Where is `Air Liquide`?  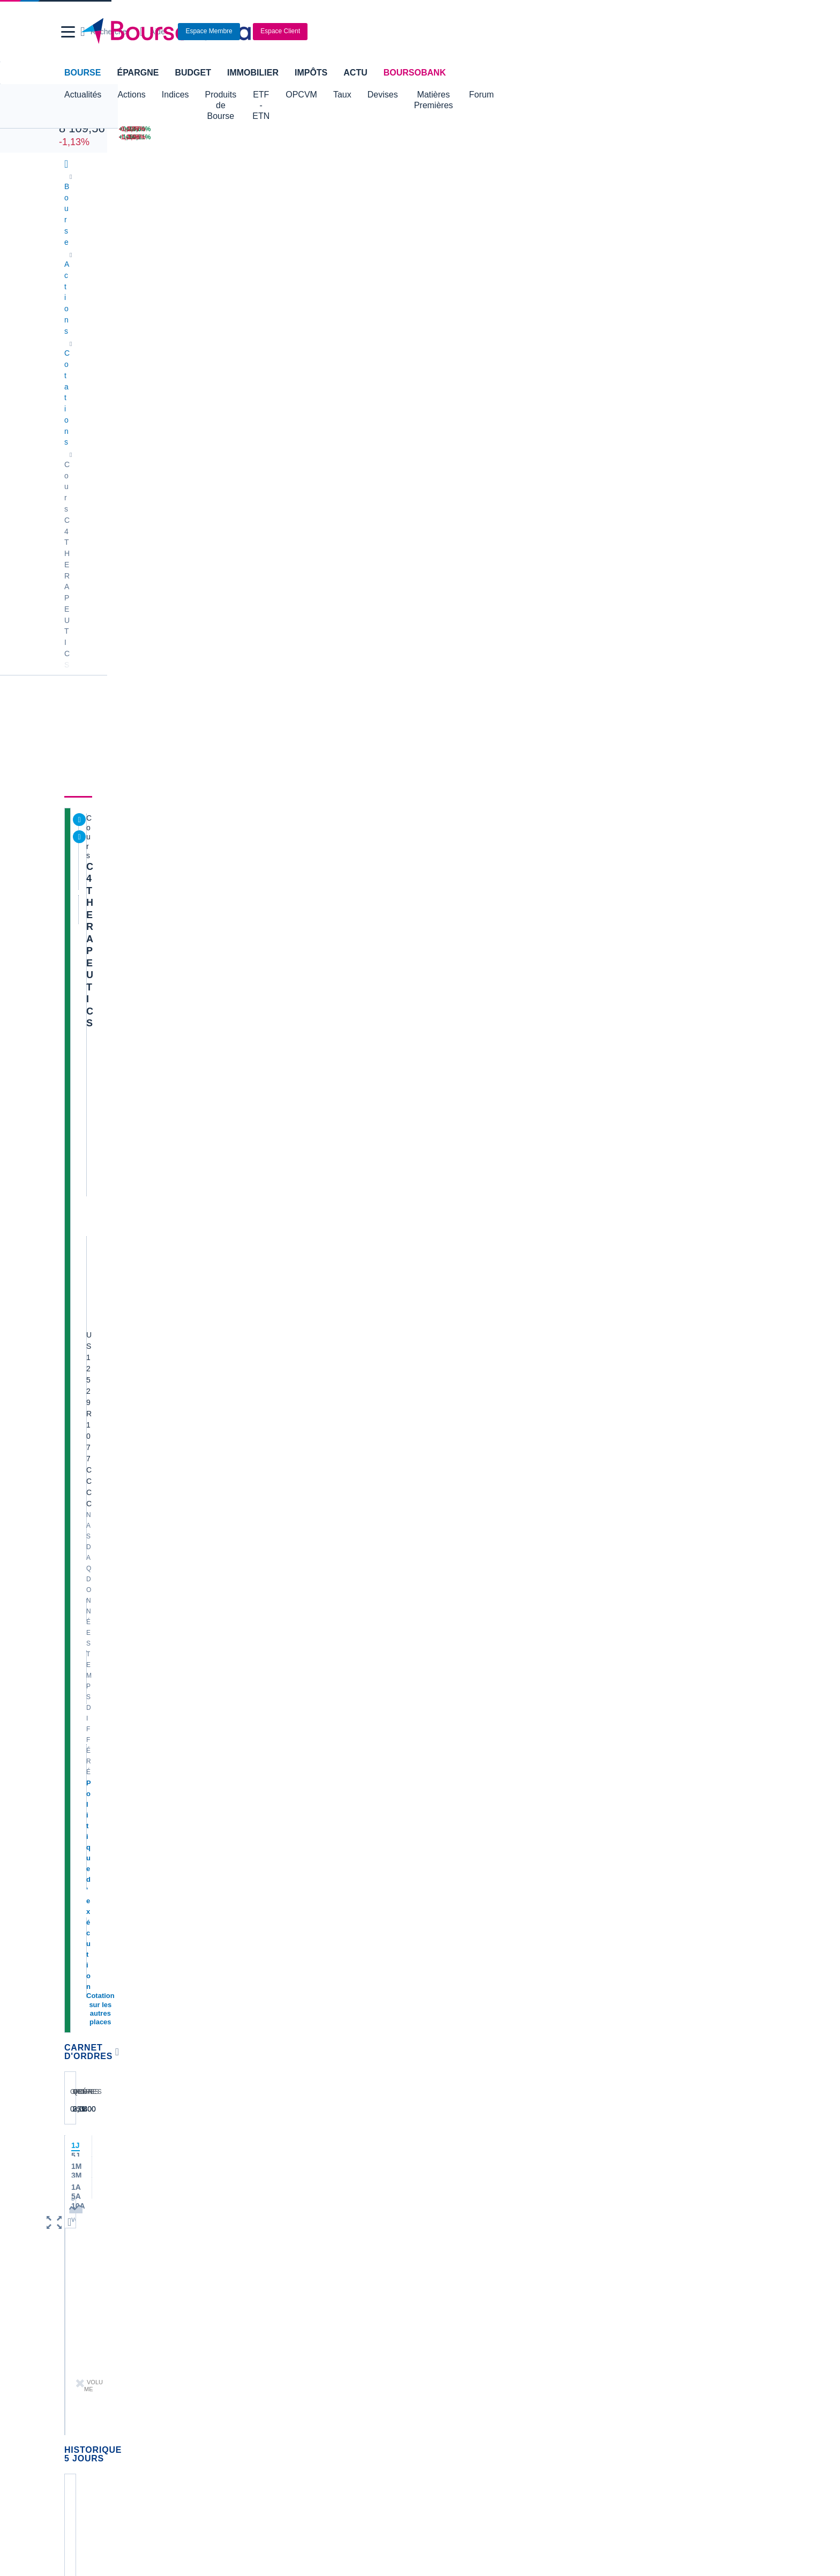 Air Liquide is located at coordinates (443, 1973).